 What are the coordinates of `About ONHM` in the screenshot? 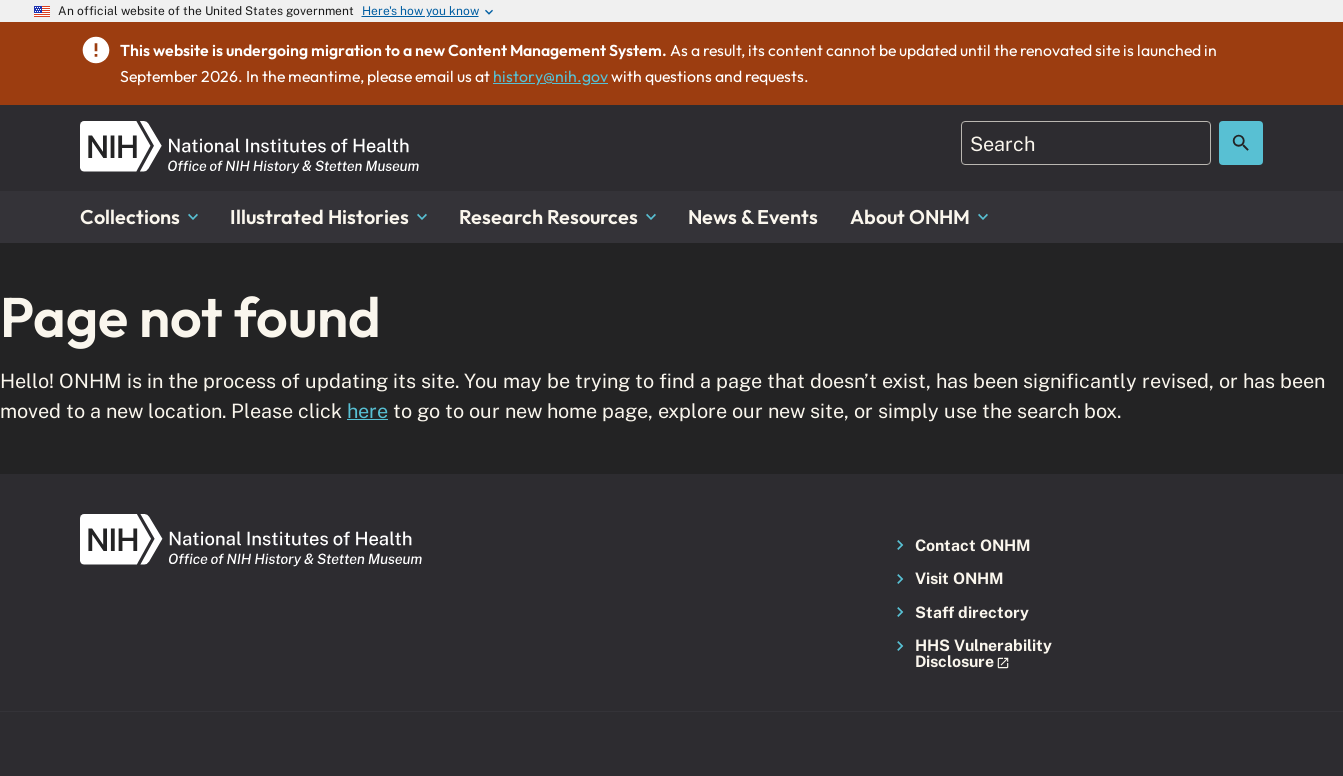 It's located at (919, 216).